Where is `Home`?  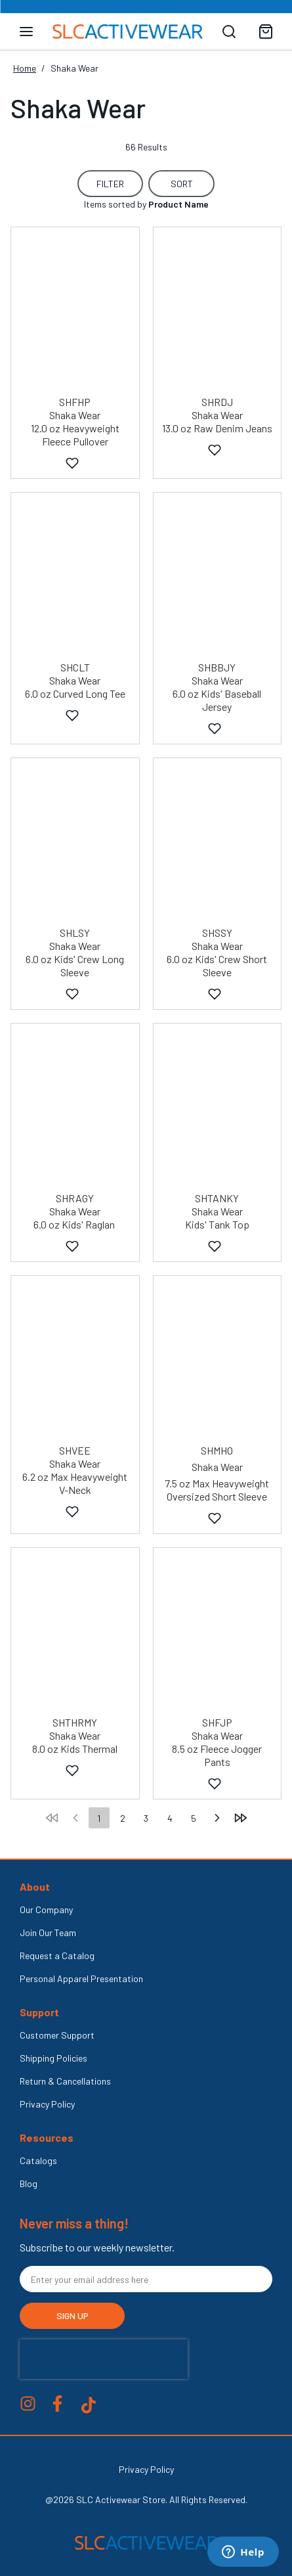
Home is located at coordinates (24, 68).